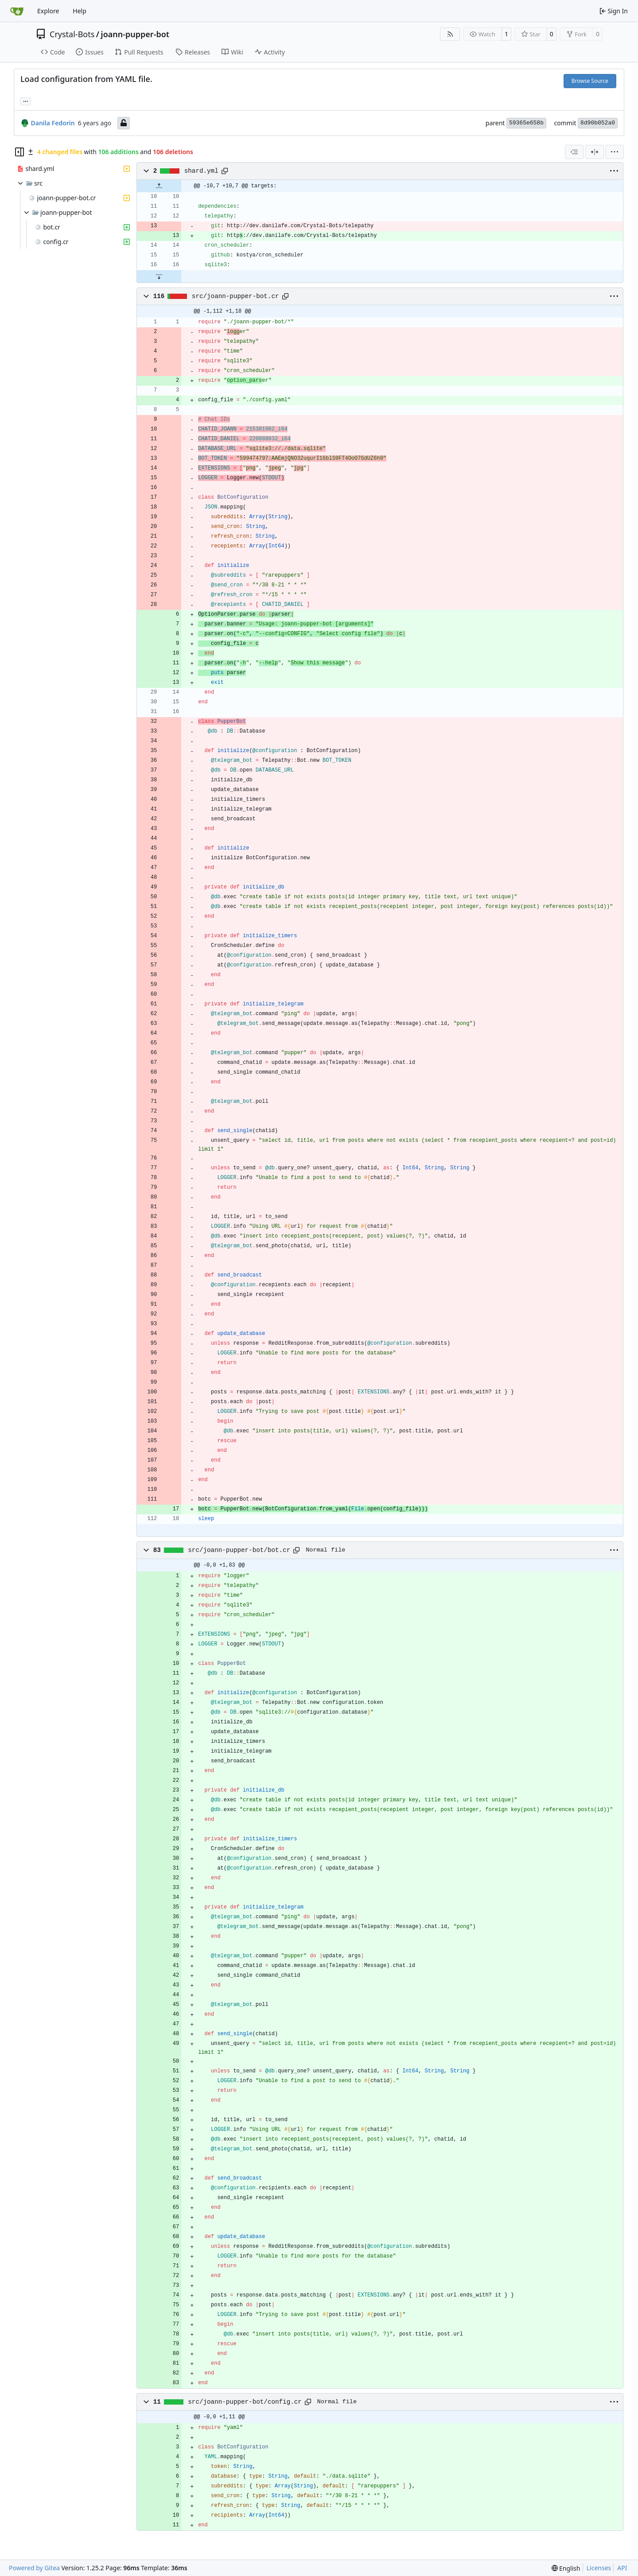 The height and width of the screenshot is (2576, 638). What do you see at coordinates (597, 123) in the screenshot?
I see `8d90b052a0` at bounding box center [597, 123].